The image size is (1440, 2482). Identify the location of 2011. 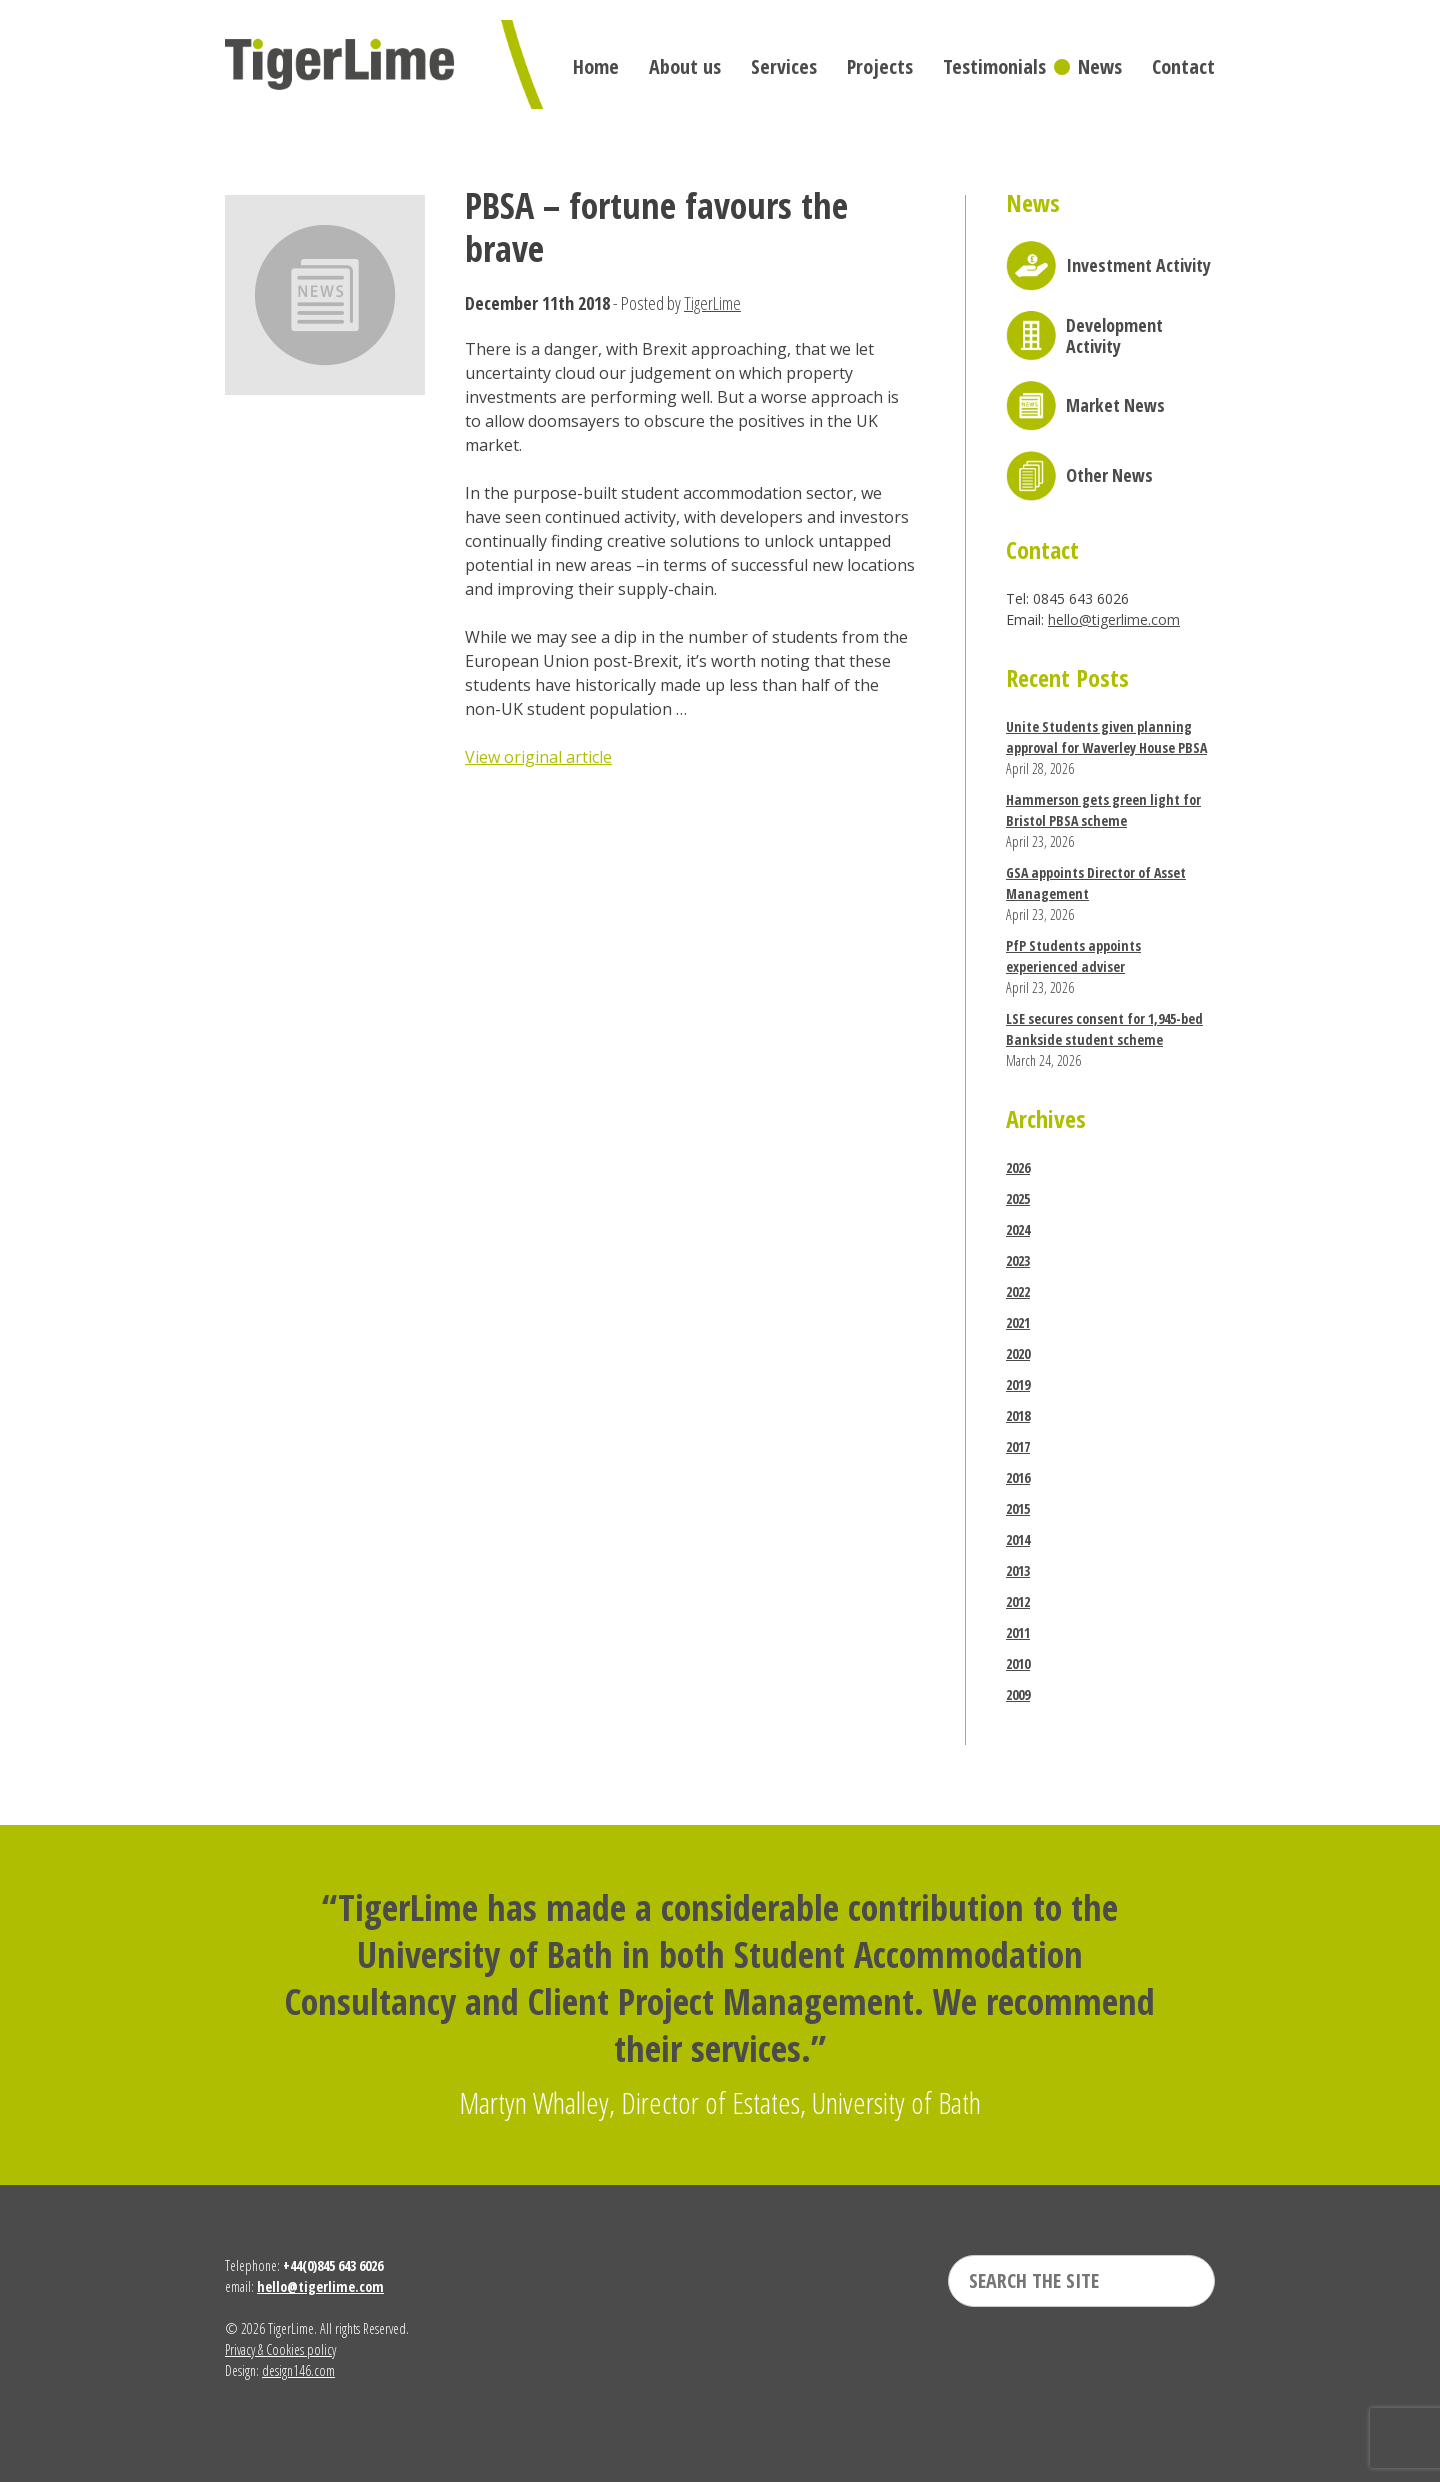
(1018, 1632).